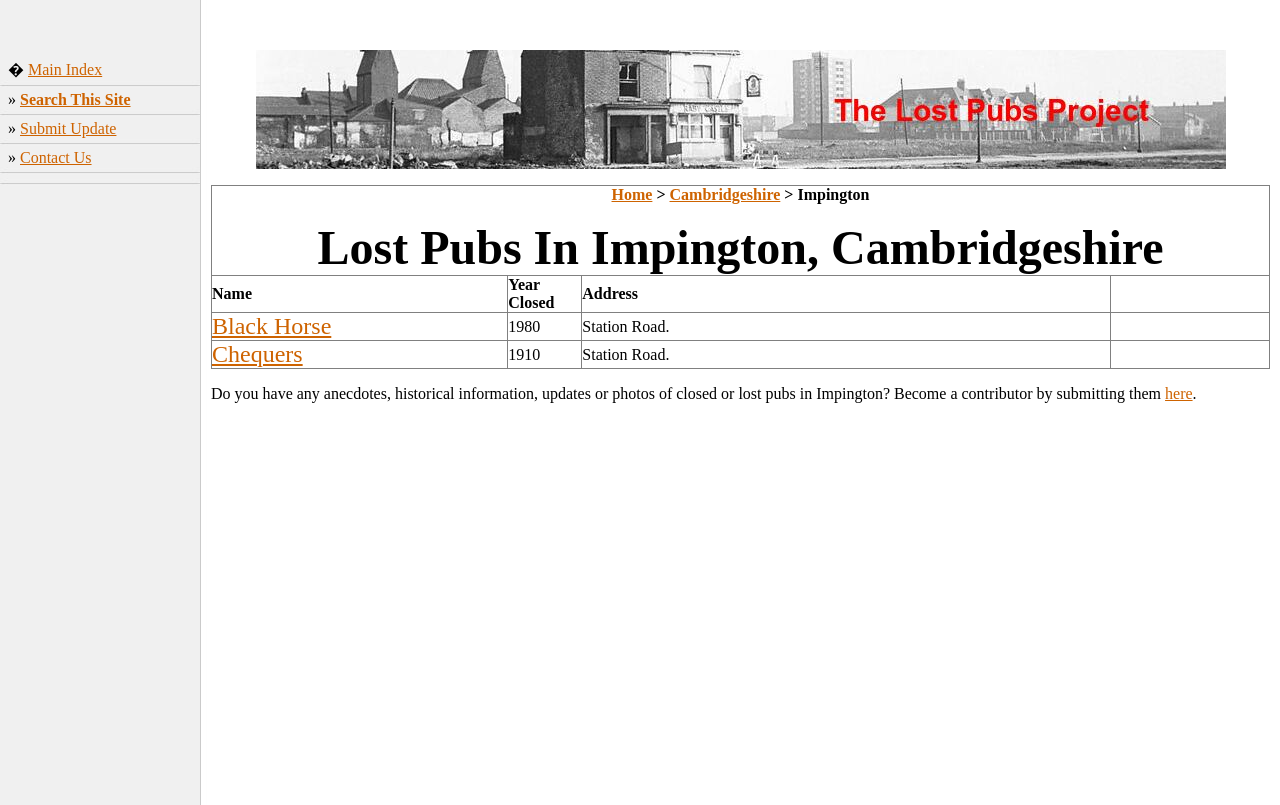 The image size is (1280, 805). What do you see at coordinates (56, 157) in the screenshot?
I see `Contact Us` at bounding box center [56, 157].